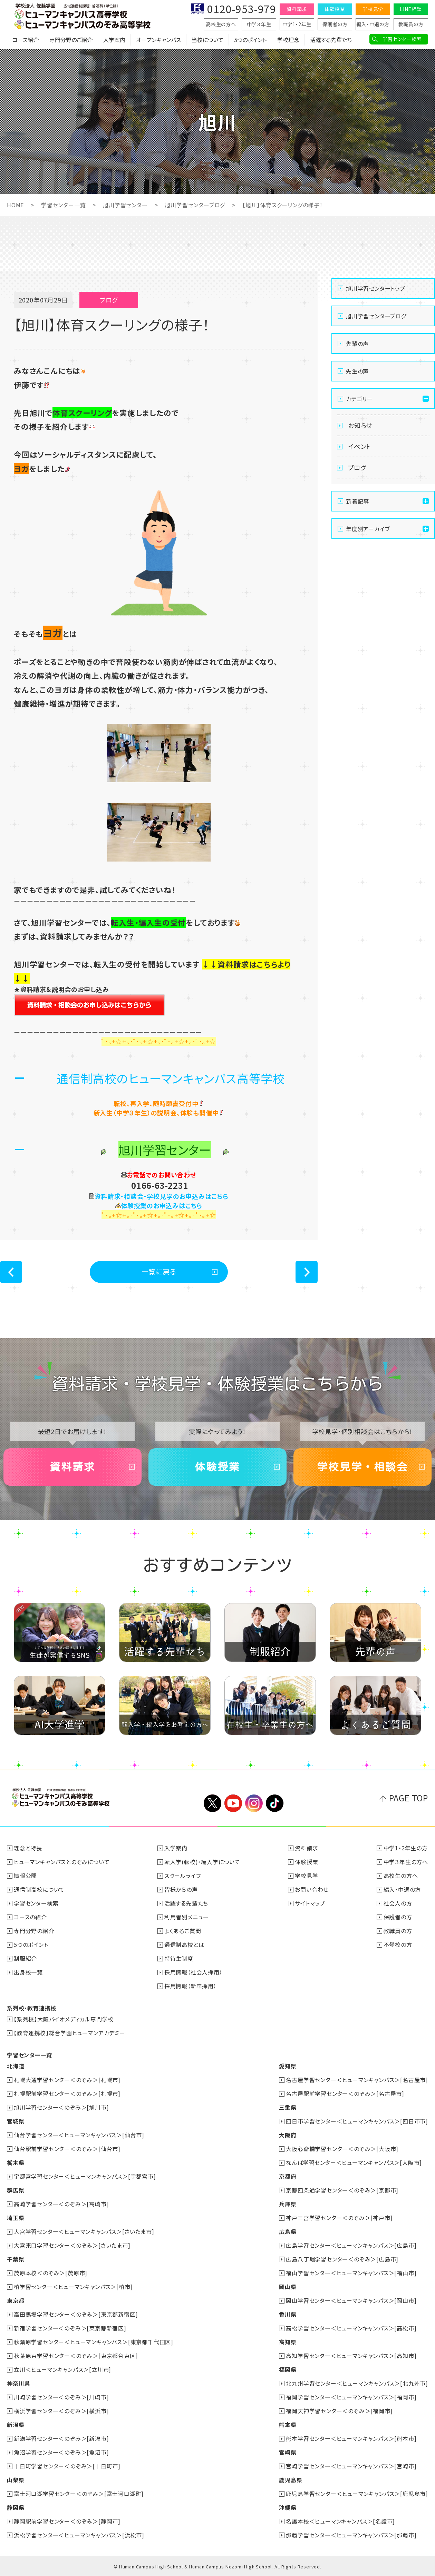 Image resolution: width=435 pixels, height=2576 pixels. What do you see at coordinates (297, 9) in the screenshot?
I see `資料請求` at bounding box center [297, 9].